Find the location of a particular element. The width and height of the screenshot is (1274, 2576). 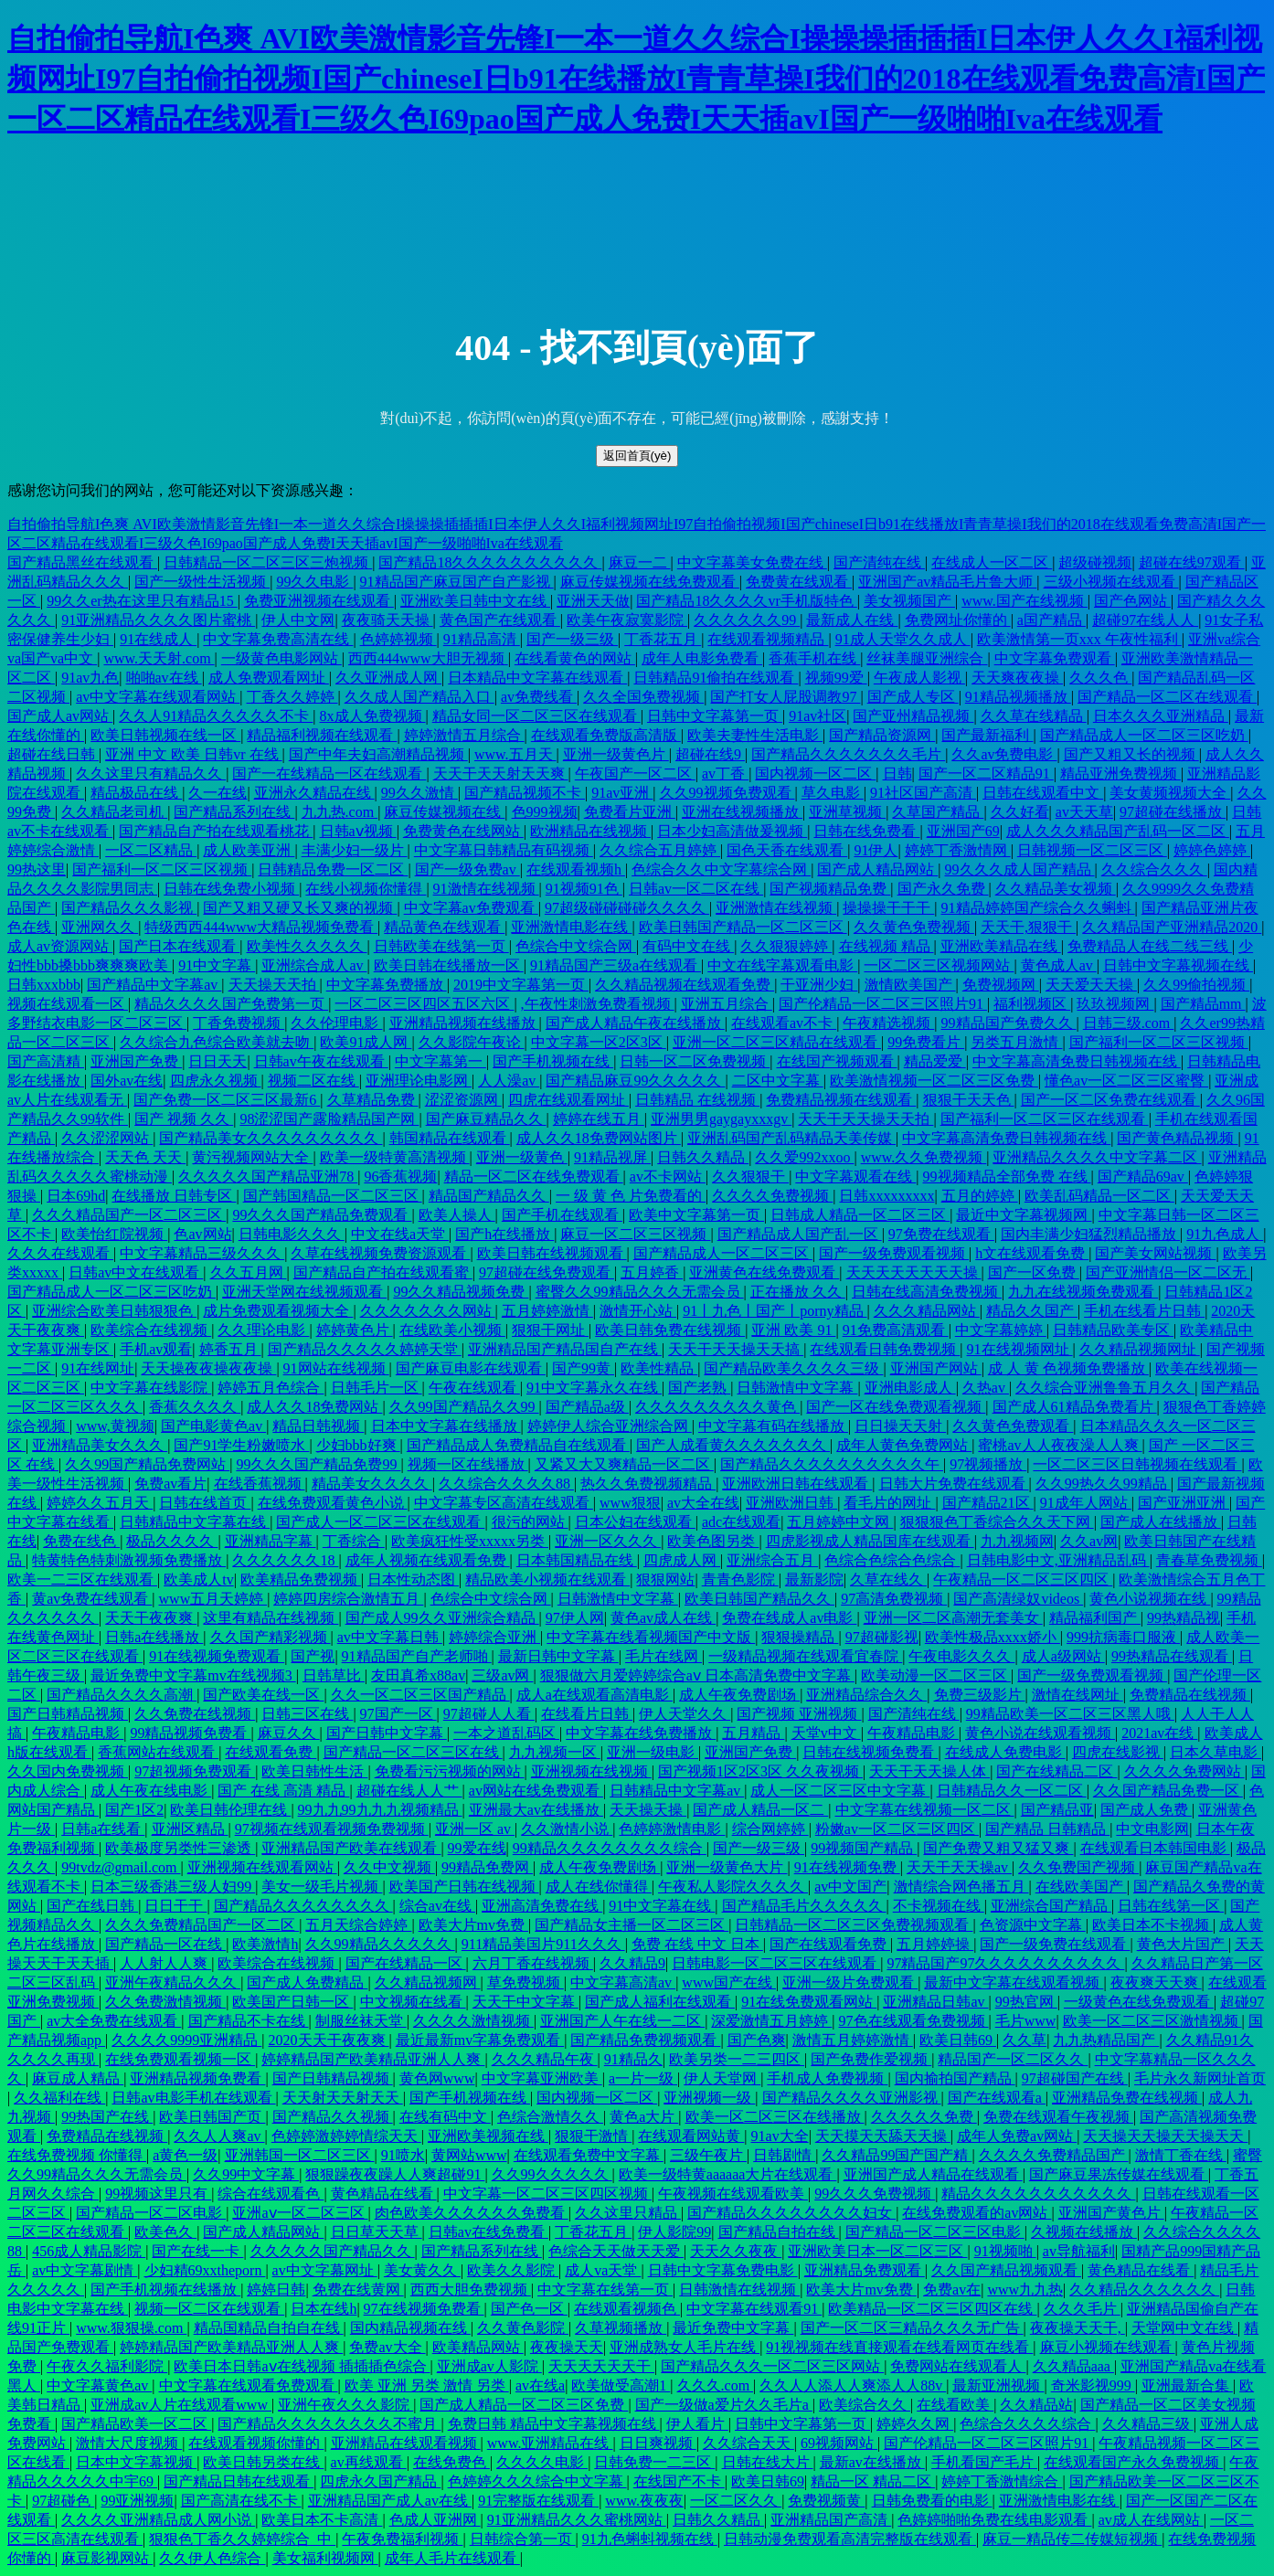

亚洲一区二区高潮无套美女 is located at coordinates (953, 1618).